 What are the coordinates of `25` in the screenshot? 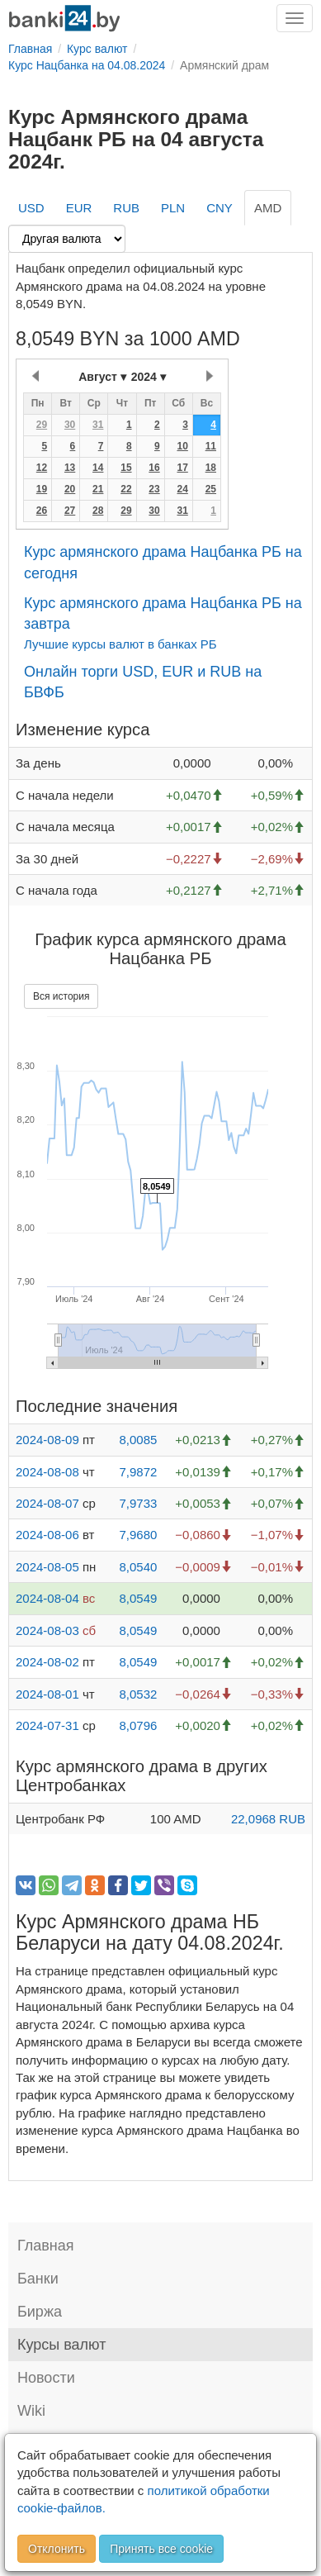 It's located at (210, 489).